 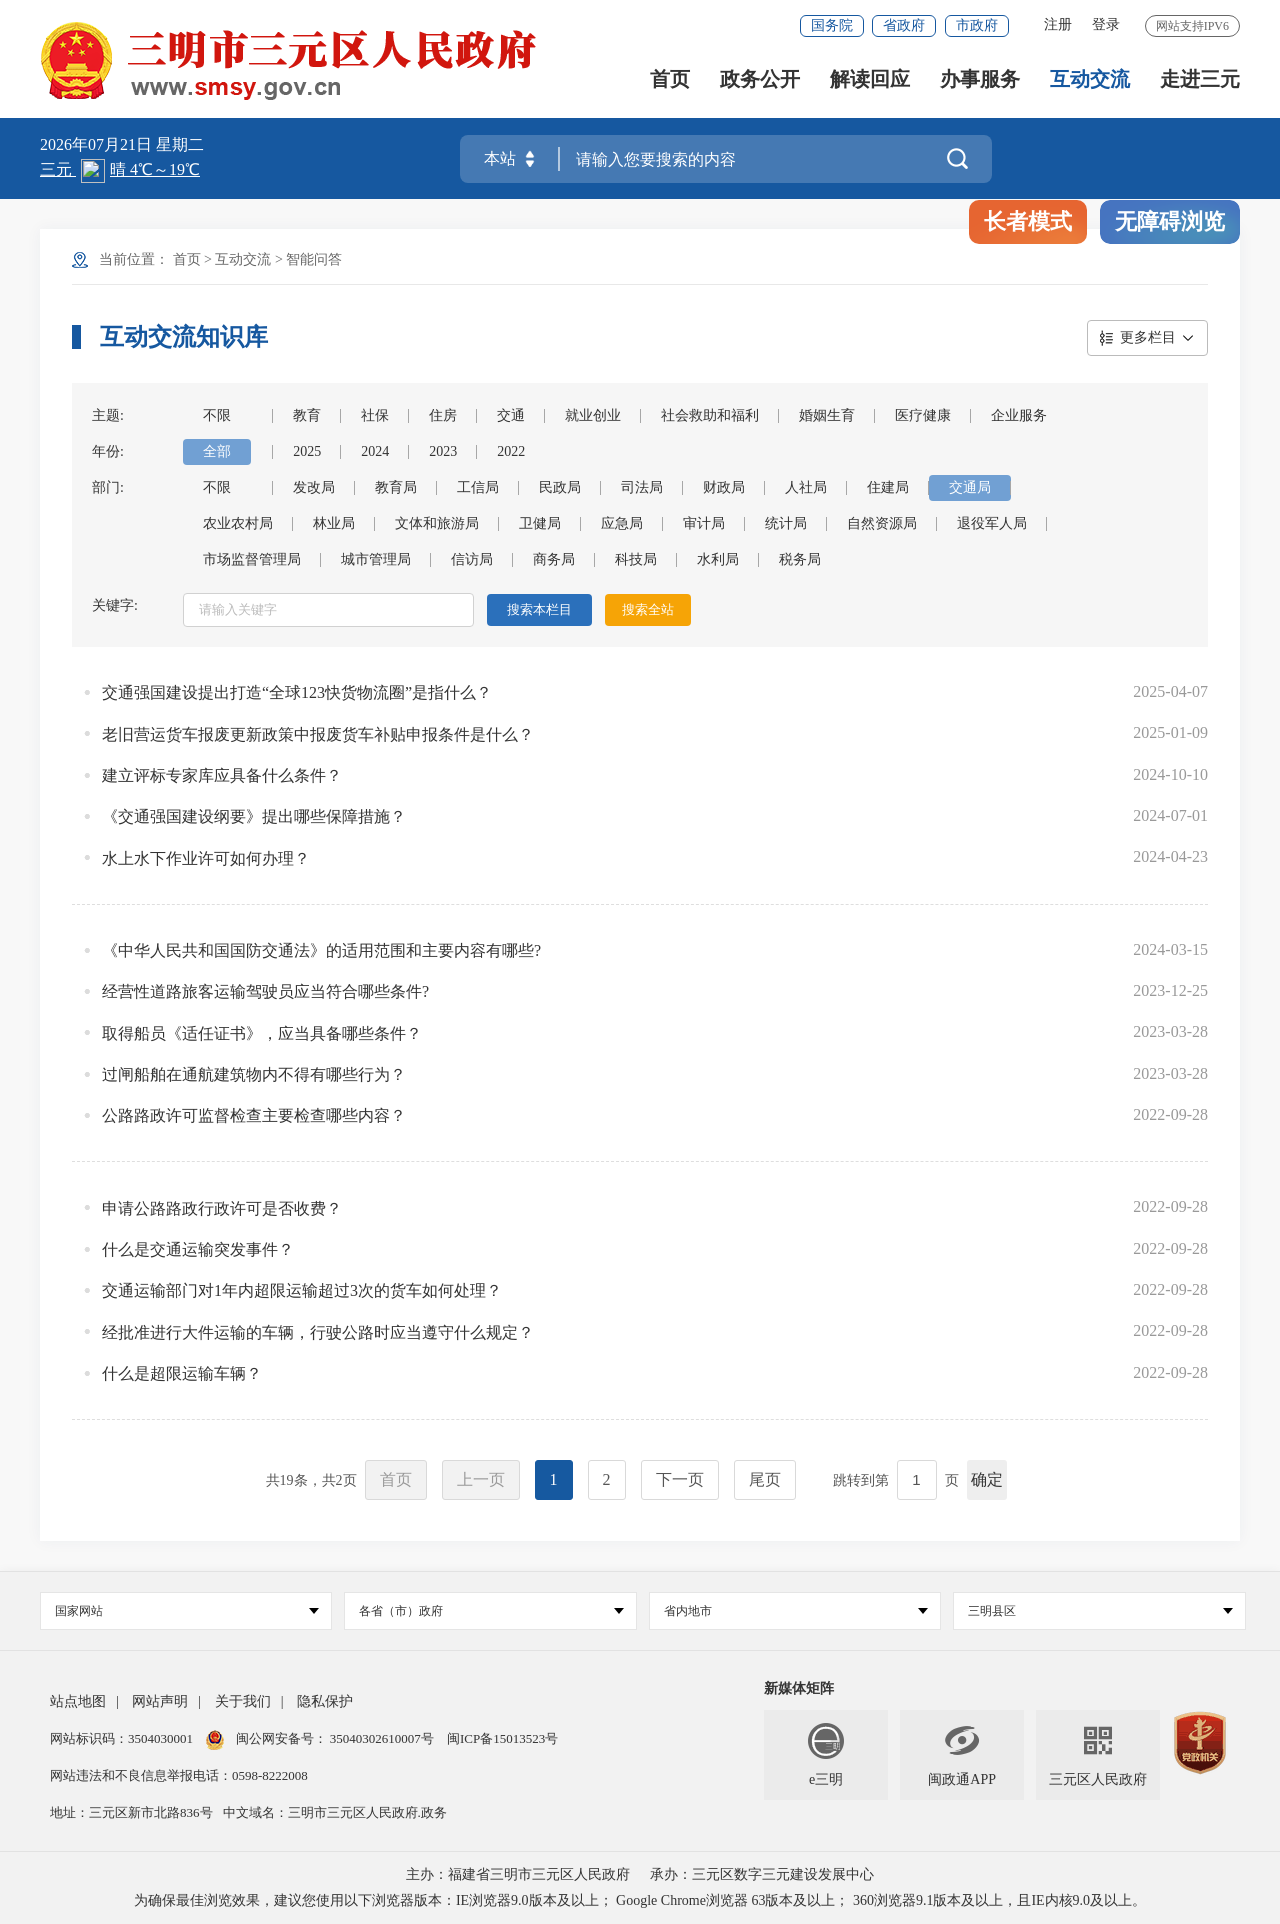 I want to click on 下一页, so click(x=680, y=1479).